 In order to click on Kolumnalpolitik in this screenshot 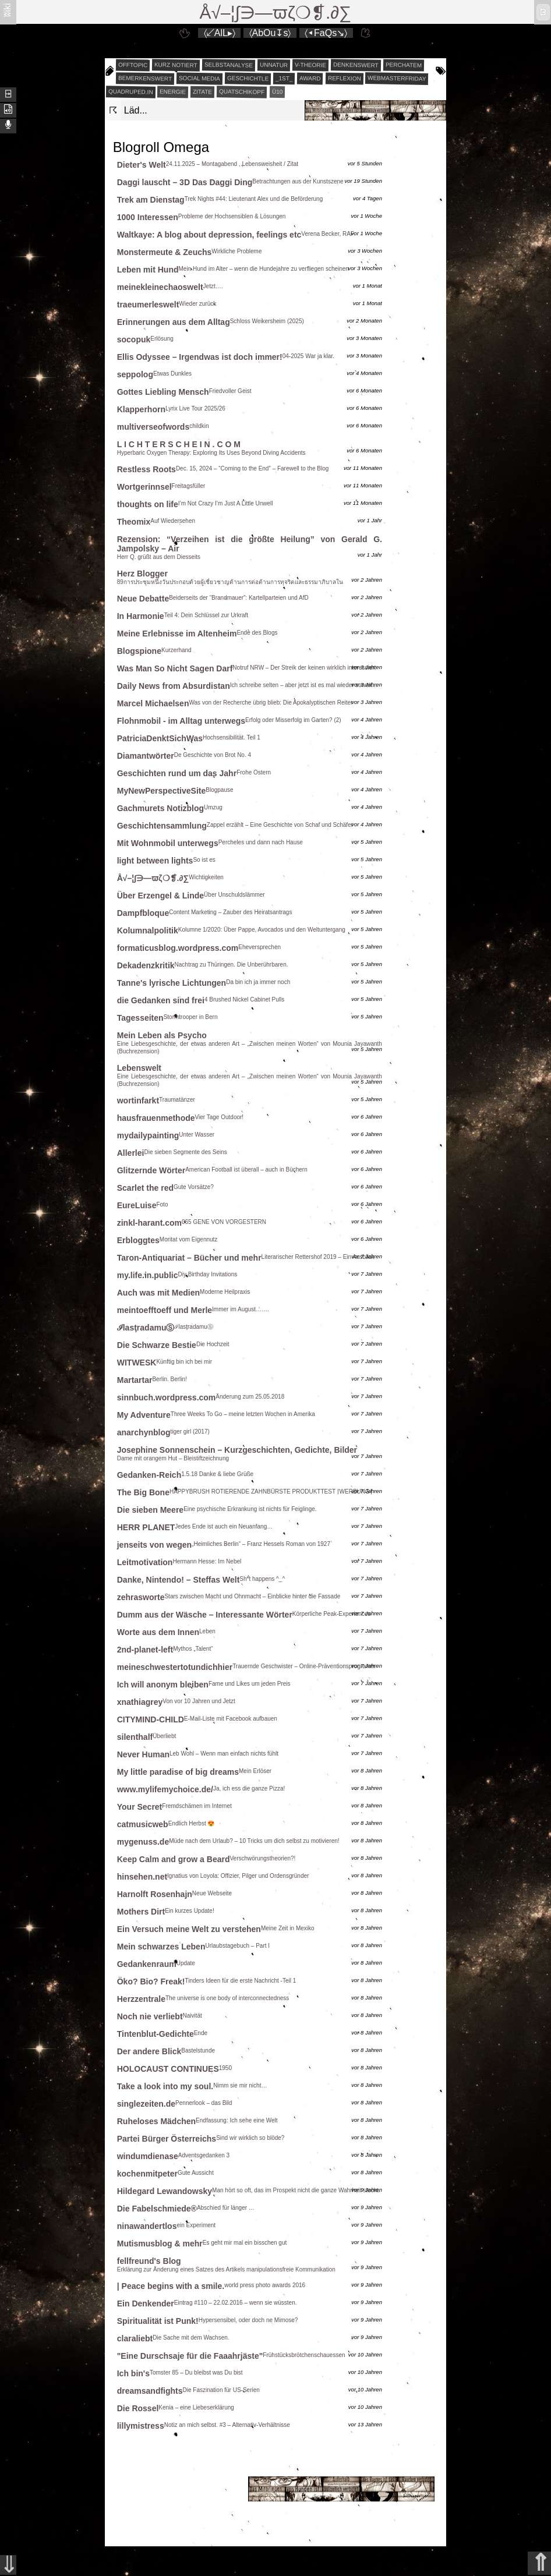, I will do `click(147, 930)`.